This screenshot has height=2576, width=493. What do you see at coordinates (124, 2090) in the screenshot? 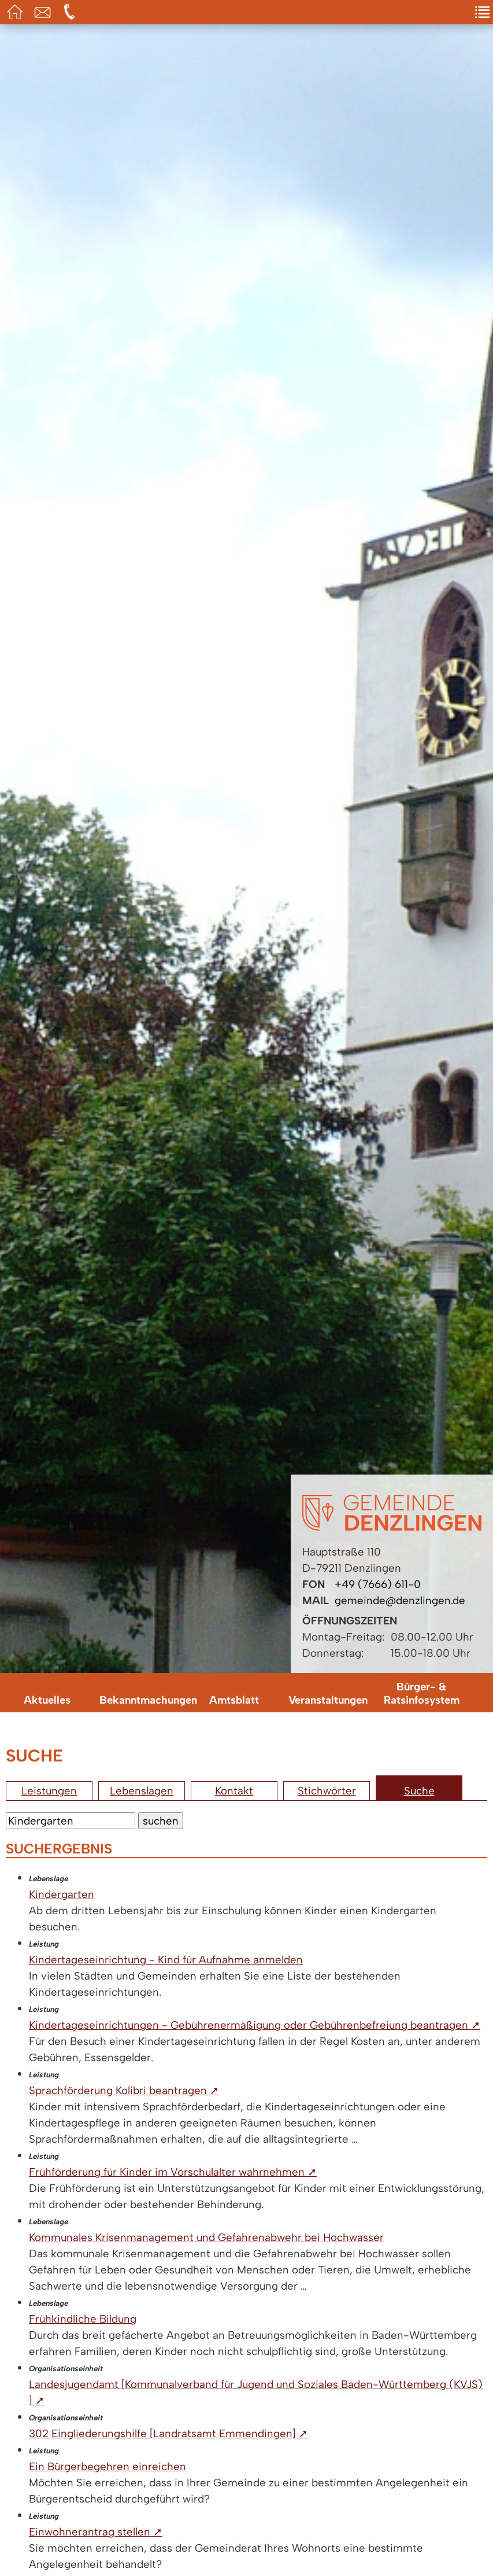
I see `Sprachförderung Kolibri beantragen ➚` at bounding box center [124, 2090].